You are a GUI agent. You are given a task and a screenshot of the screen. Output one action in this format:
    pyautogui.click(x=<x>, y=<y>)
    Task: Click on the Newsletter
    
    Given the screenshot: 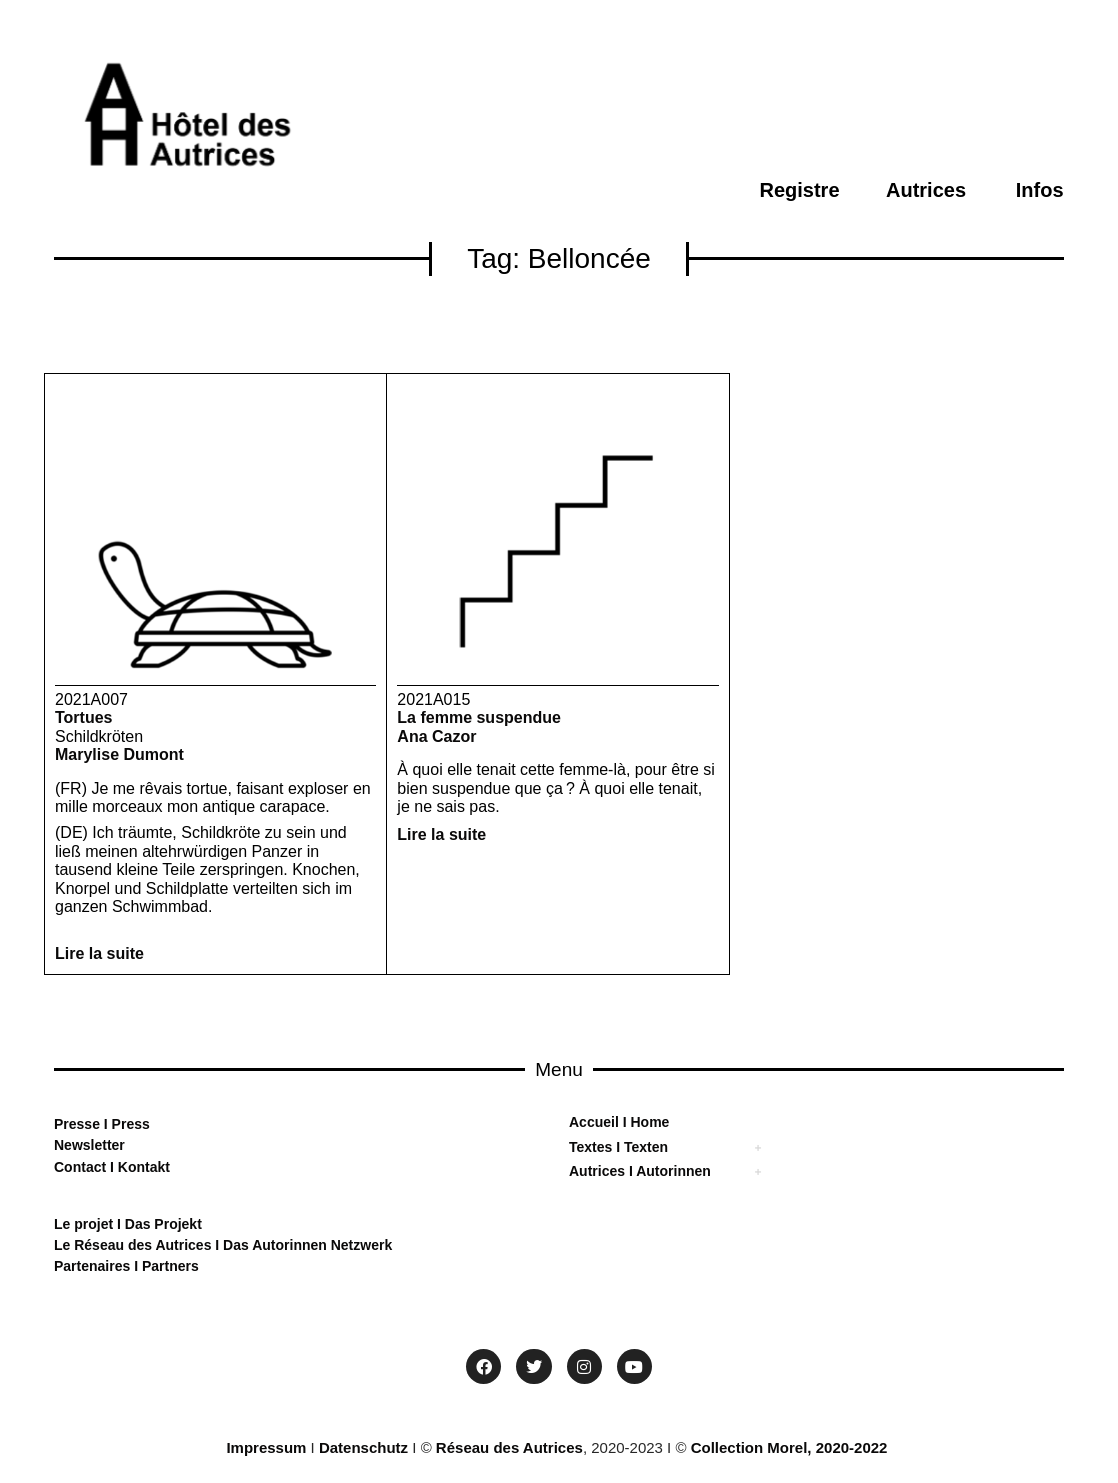 What is the action you would take?
    pyautogui.click(x=89, y=1145)
    